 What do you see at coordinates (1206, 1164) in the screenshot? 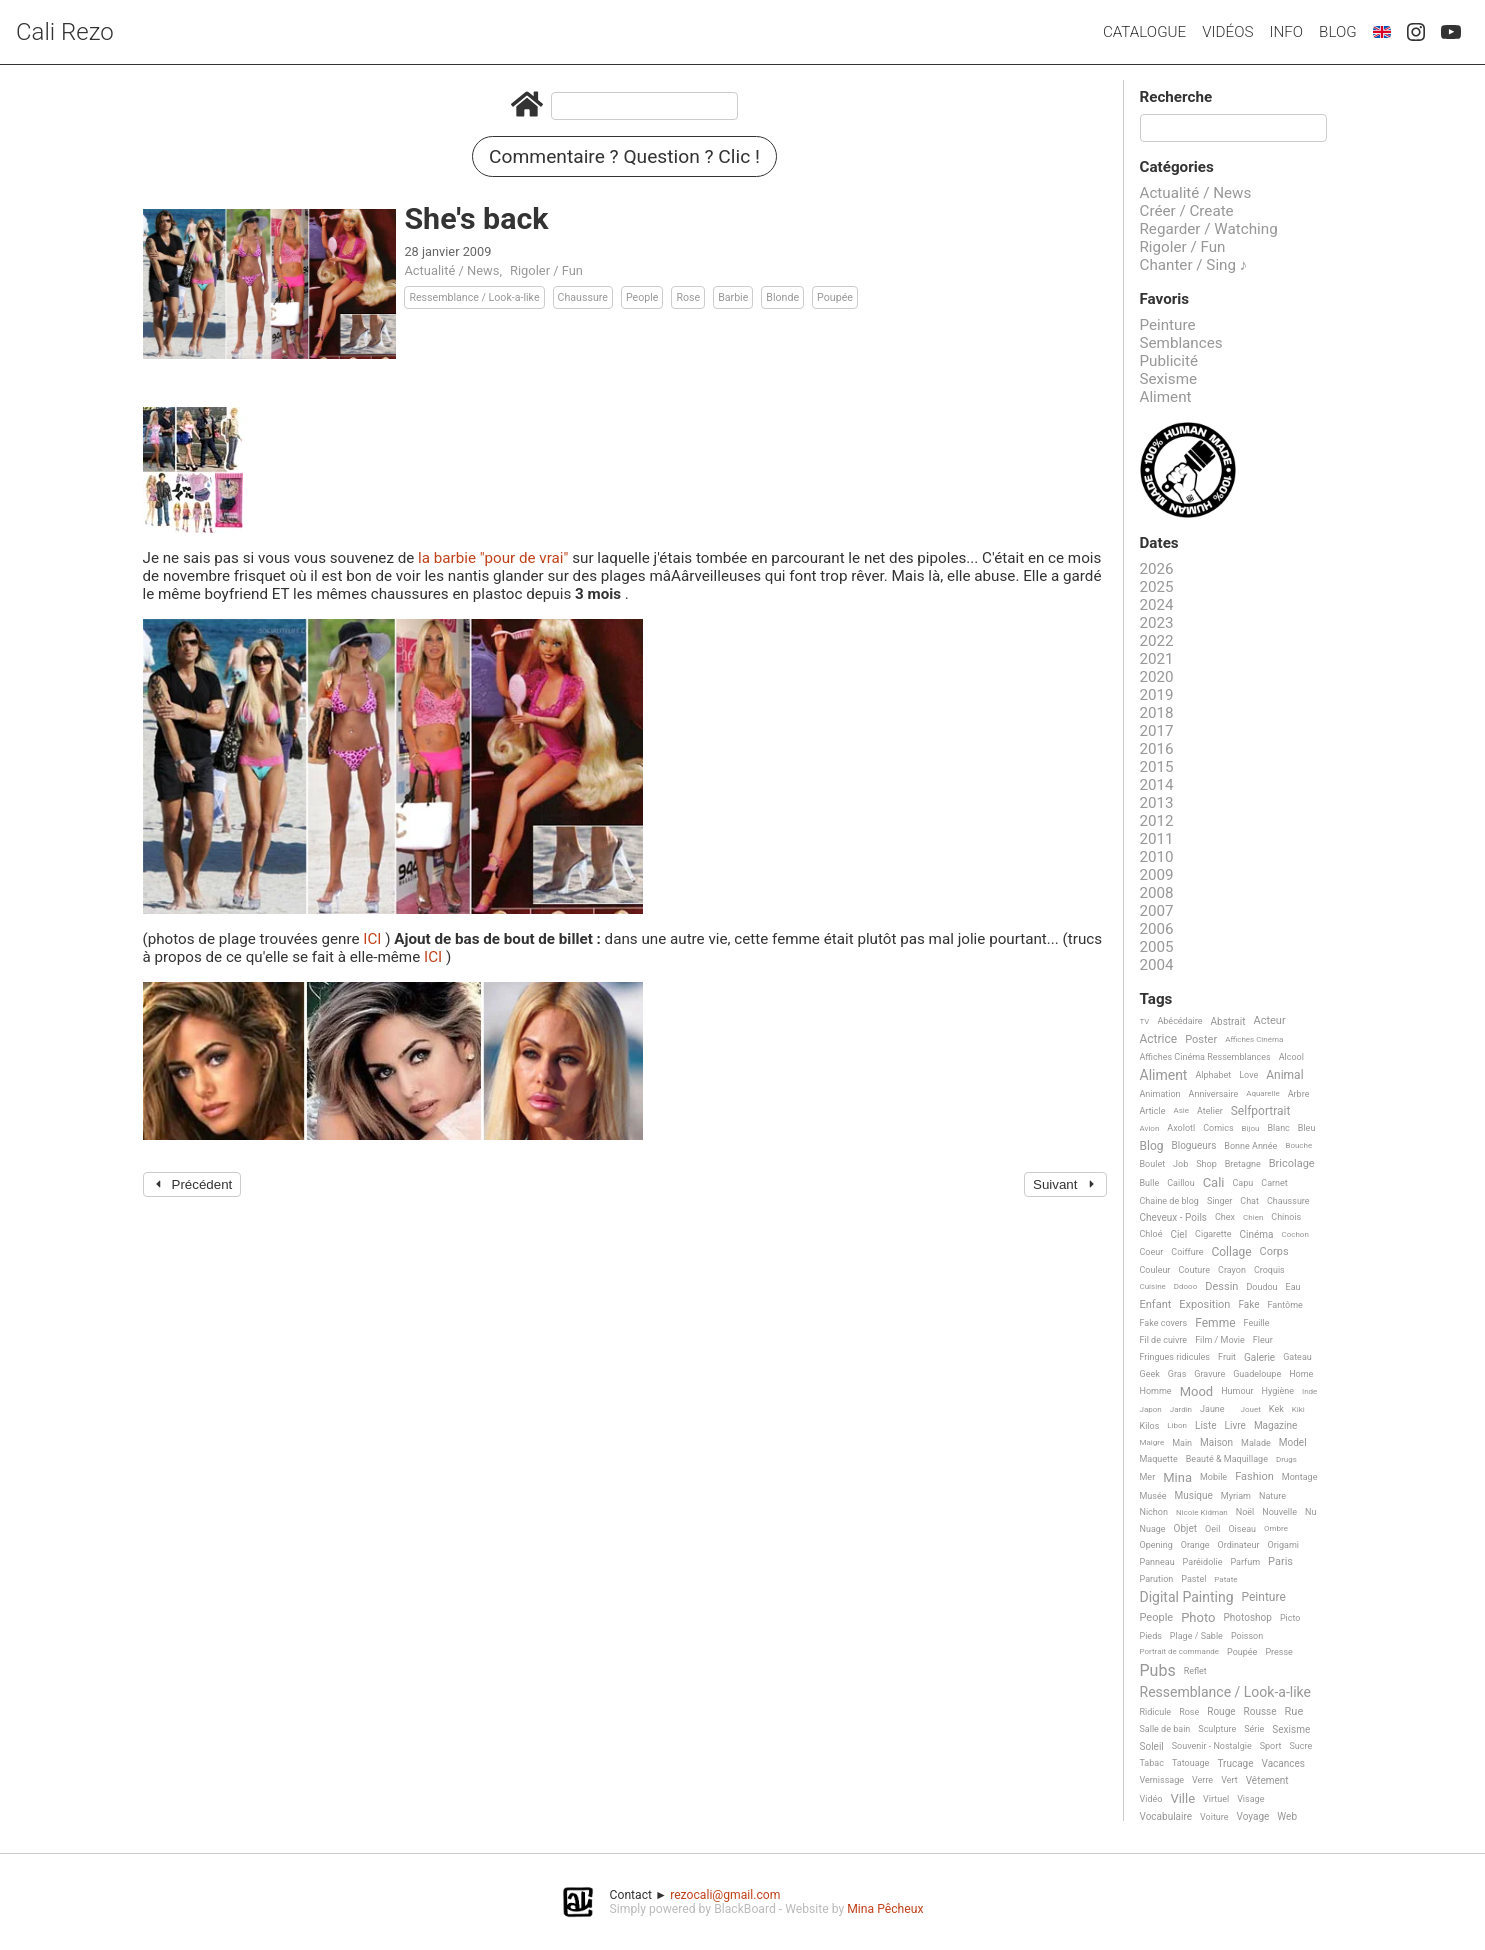
I see `Shop` at bounding box center [1206, 1164].